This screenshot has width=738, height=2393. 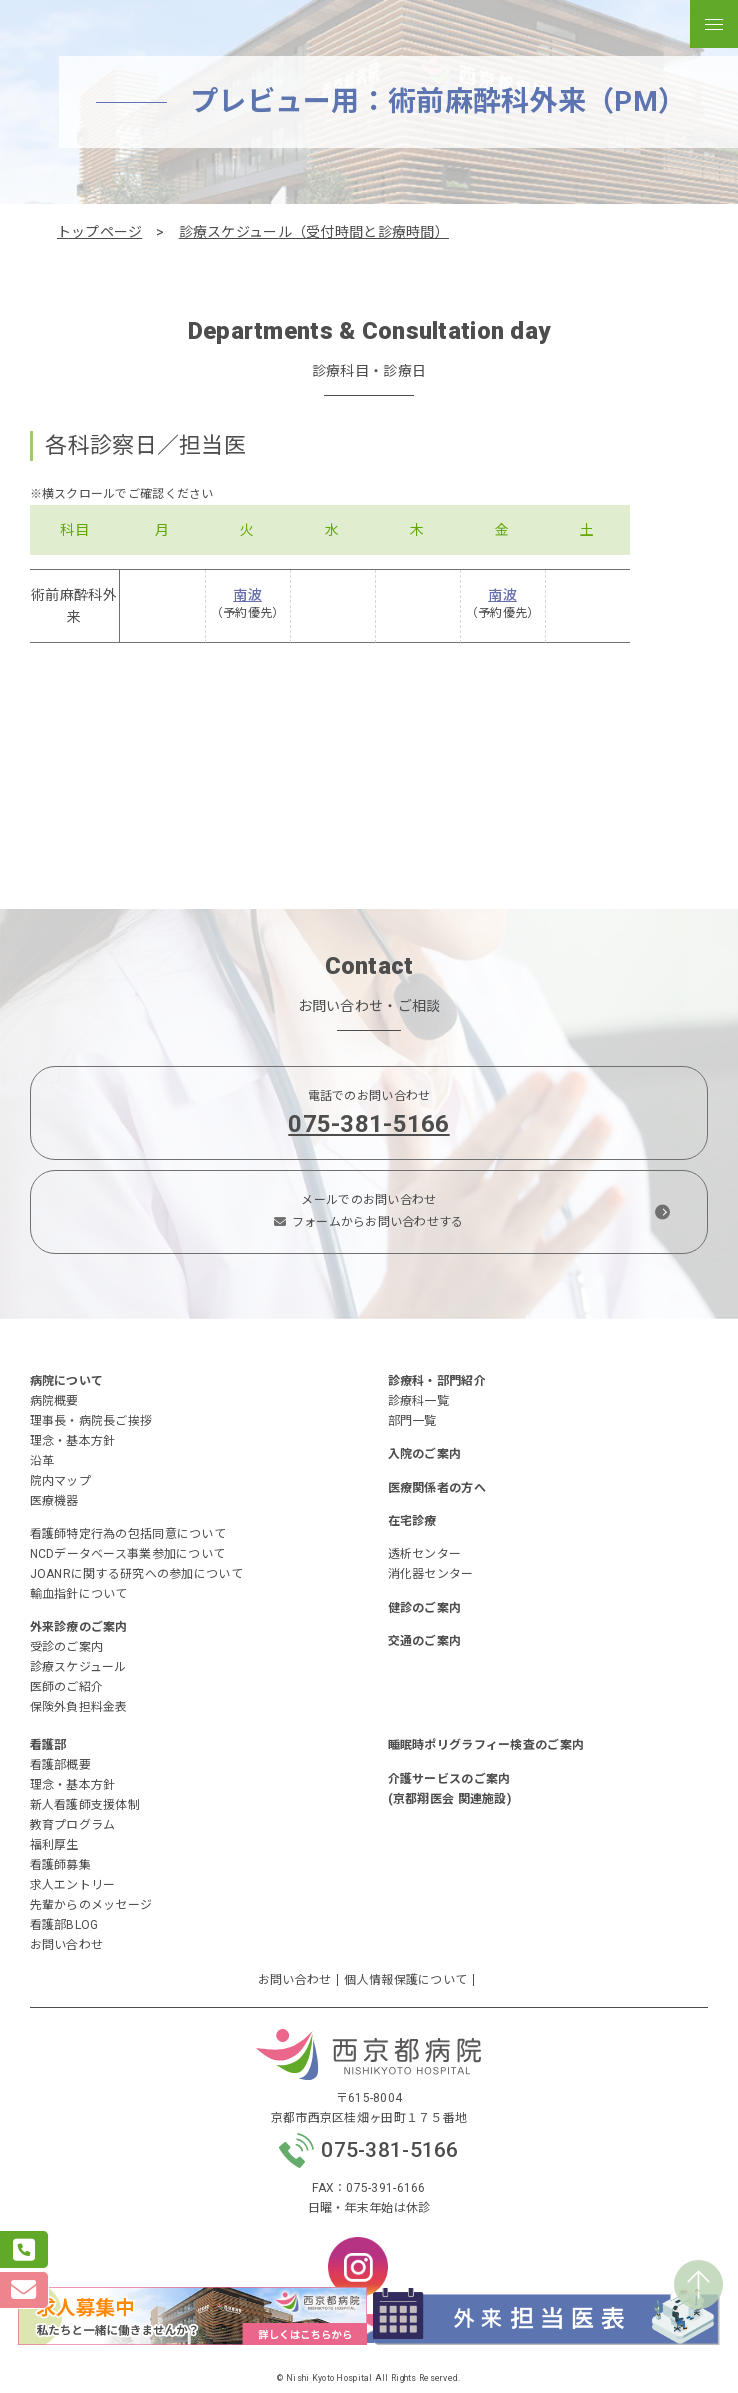 I want to click on 保険外負担料金表, so click(x=79, y=1707).